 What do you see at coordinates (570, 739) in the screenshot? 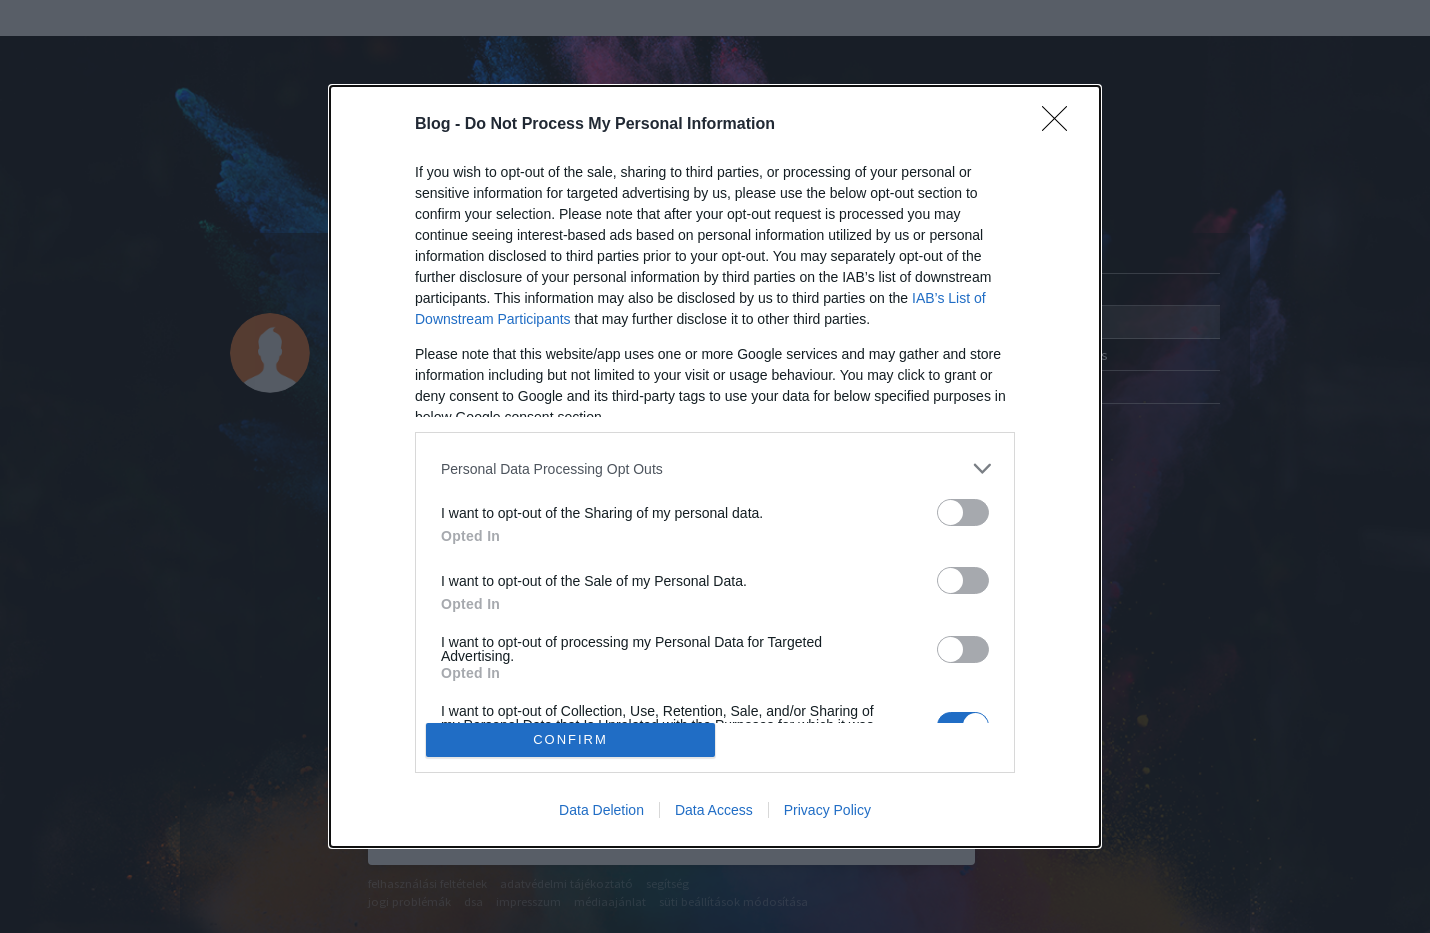
I see `CONFIRM` at bounding box center [570, 739].